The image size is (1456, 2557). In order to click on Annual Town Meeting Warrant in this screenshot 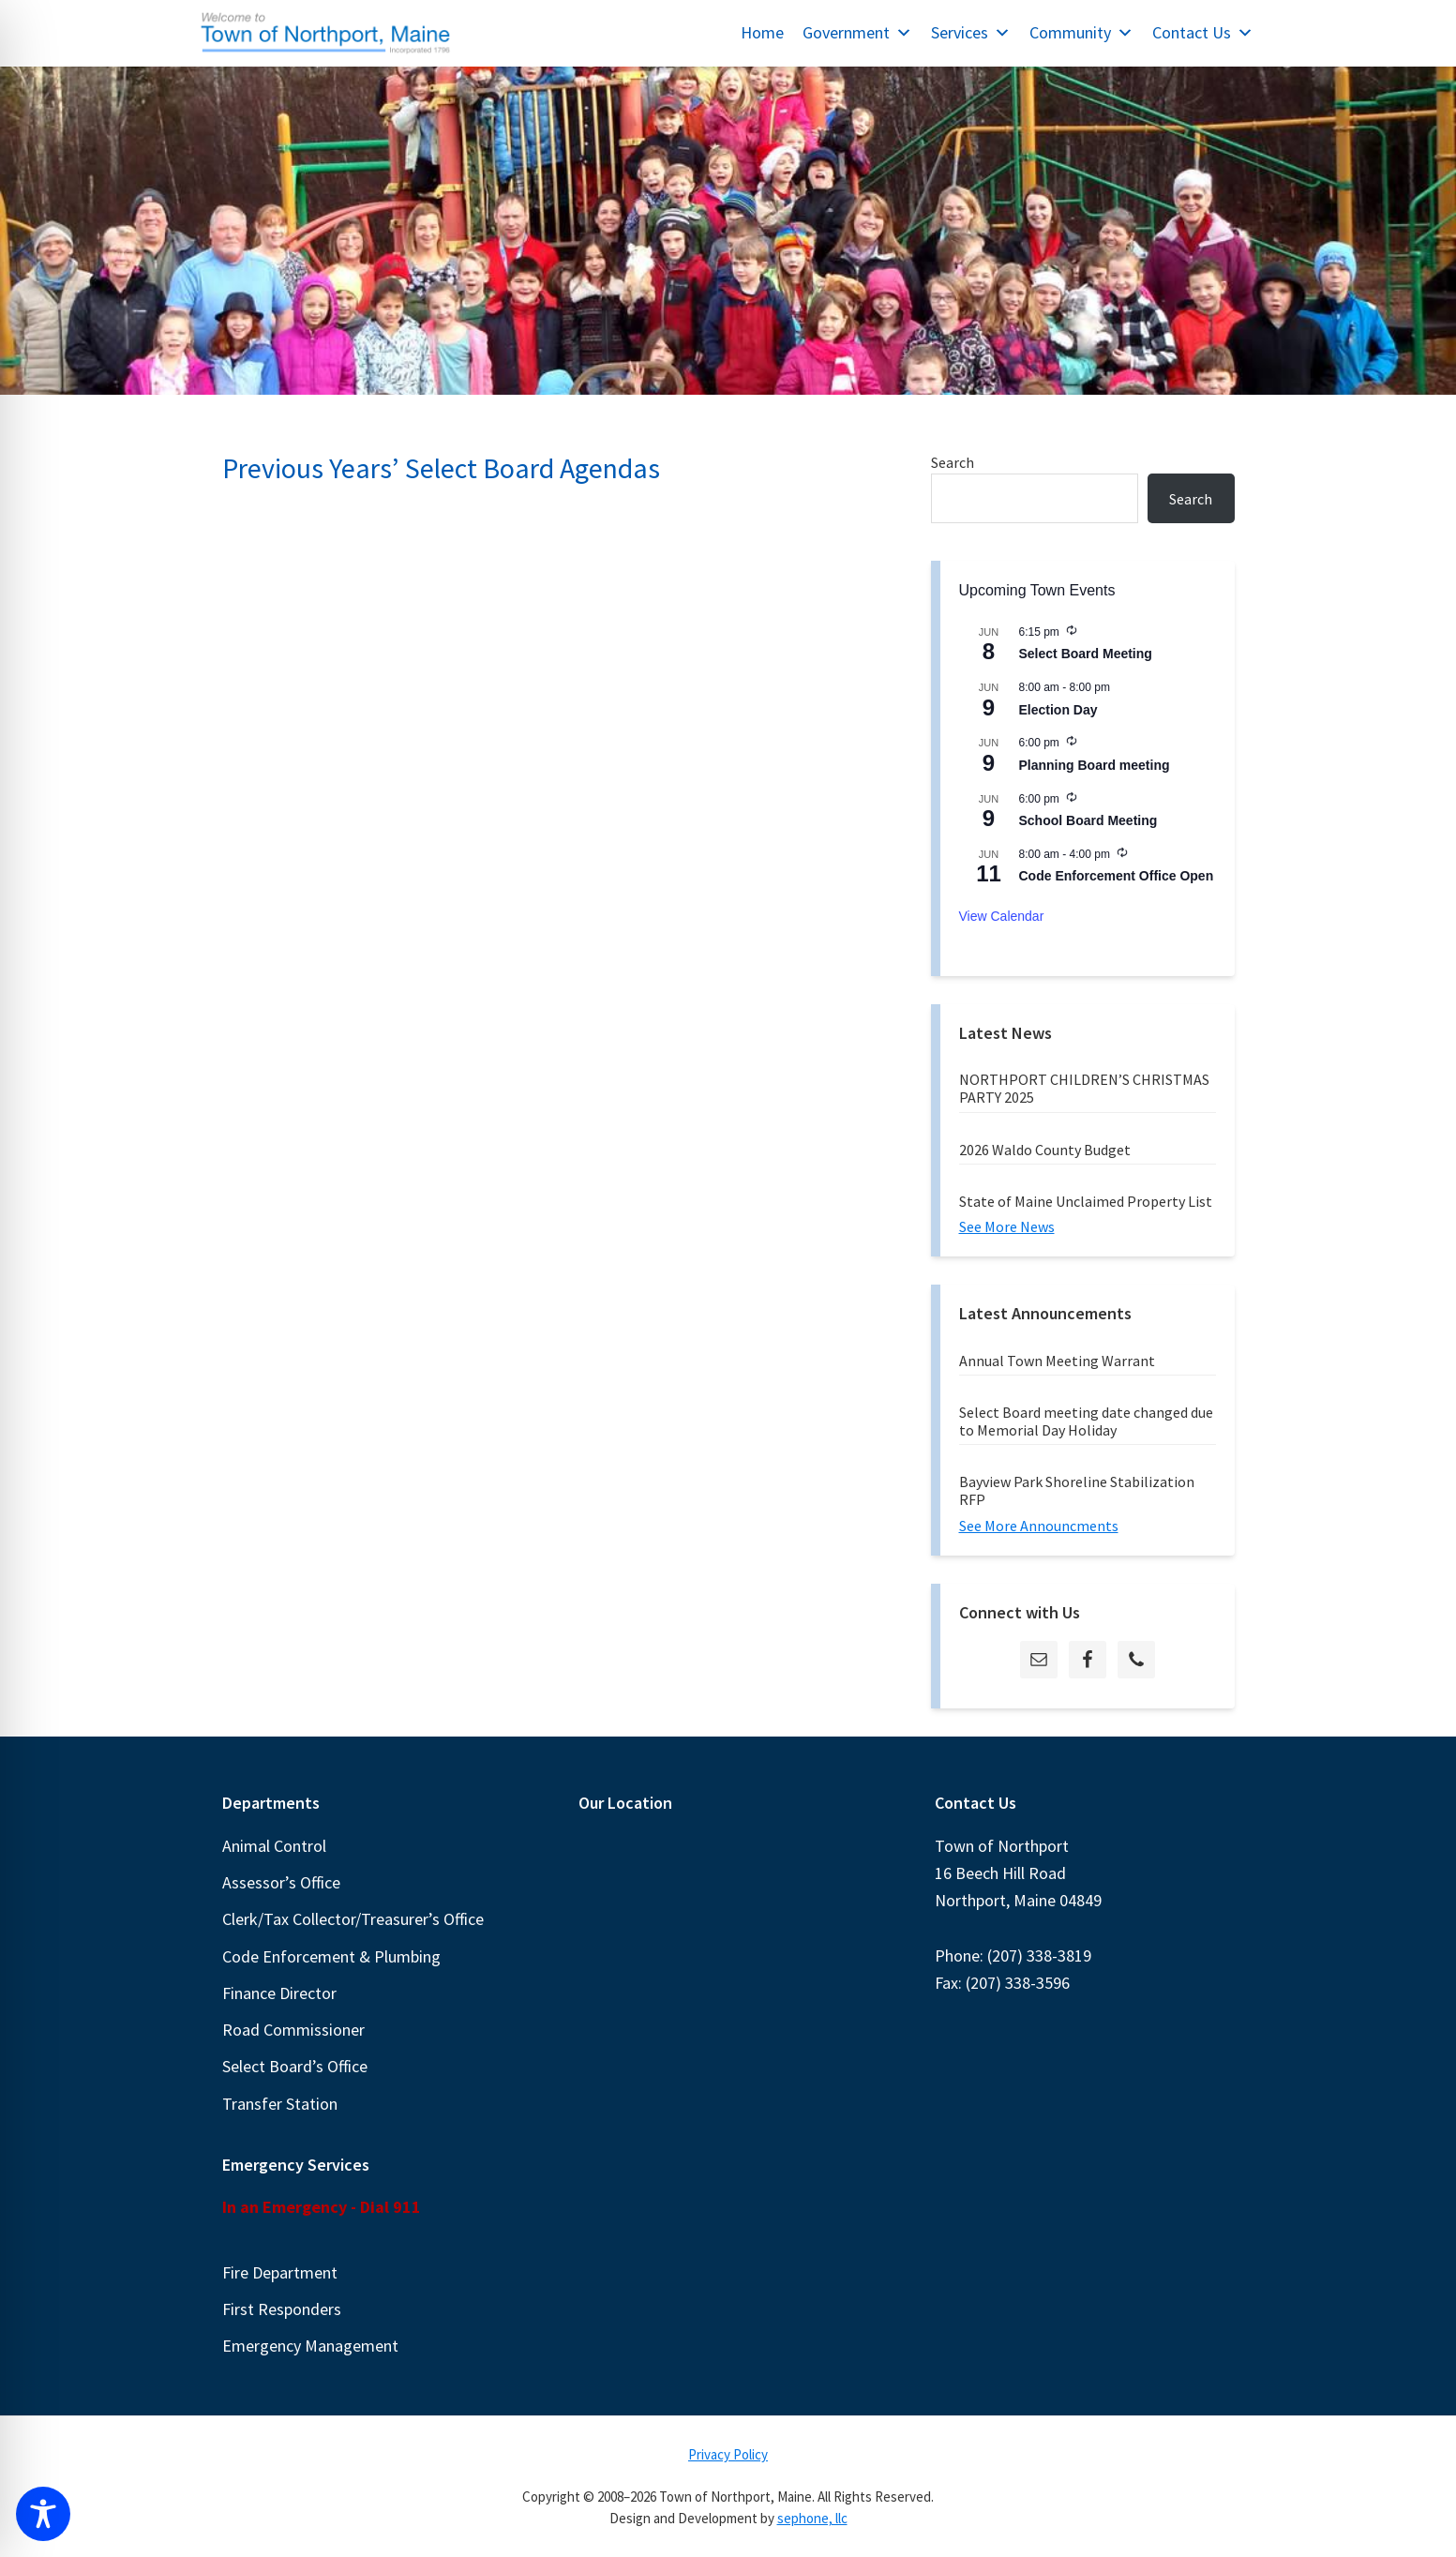, I will do `click(1057, 1360)`.